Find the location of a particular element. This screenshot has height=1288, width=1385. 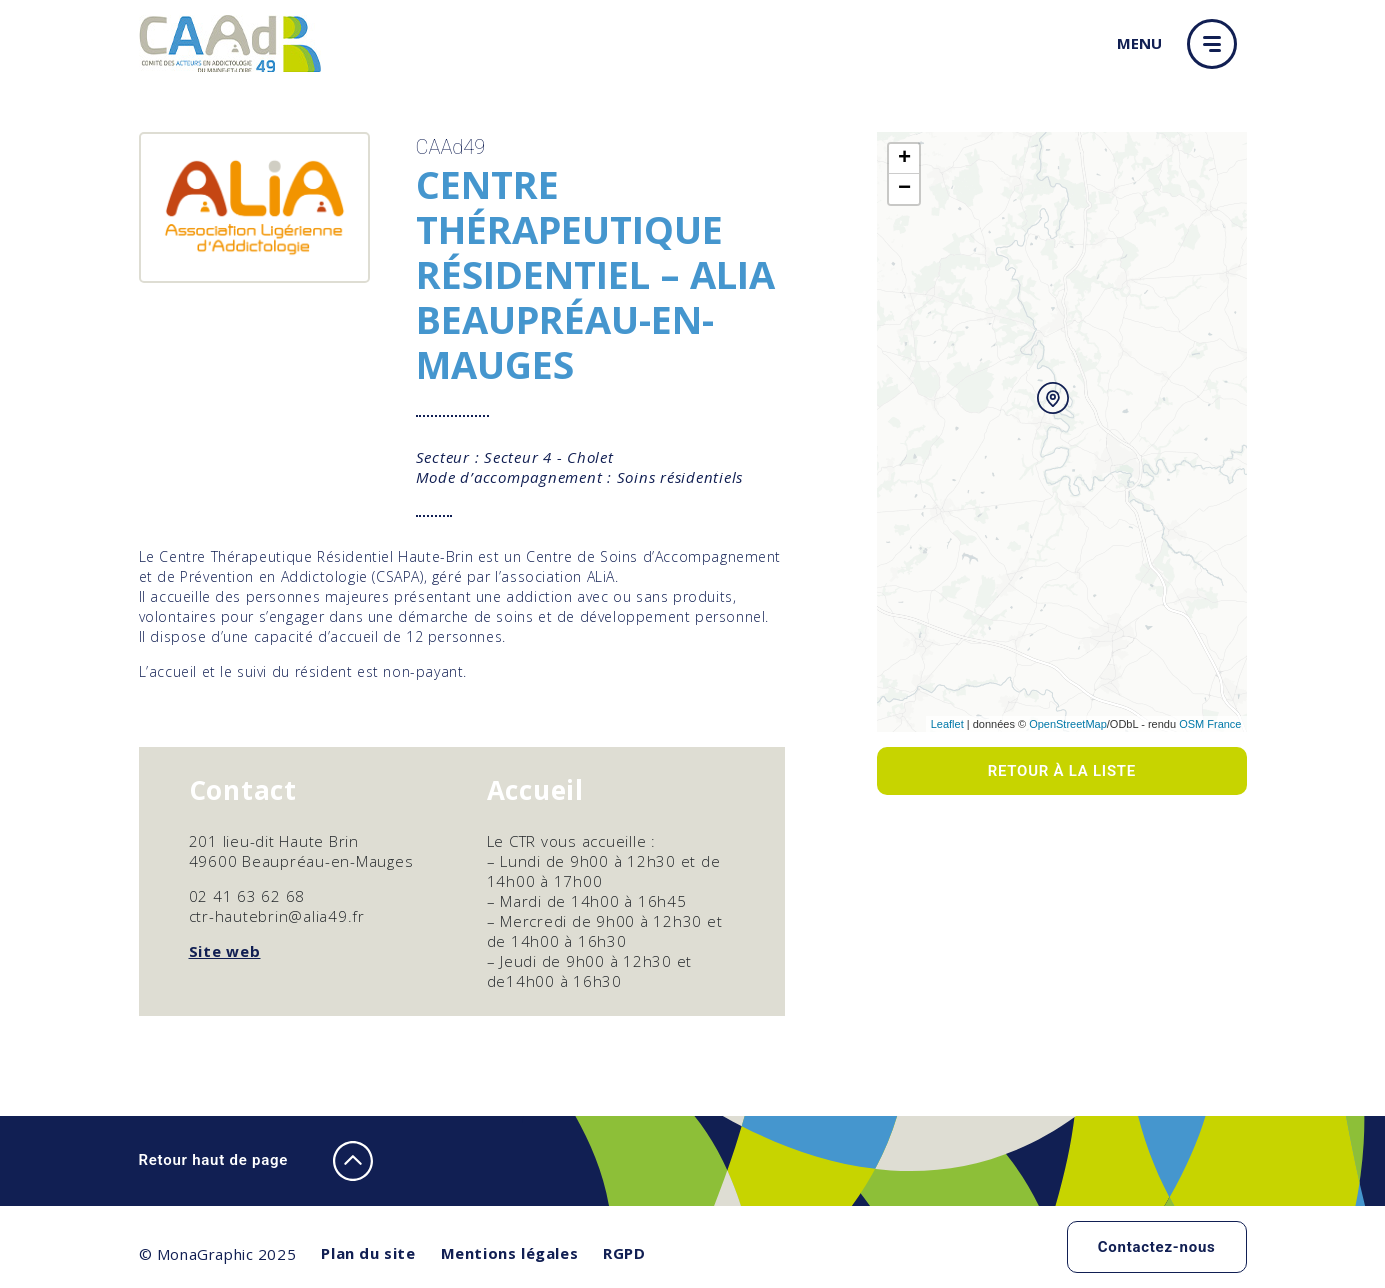

[button] is located at coordinates (1217, 44).